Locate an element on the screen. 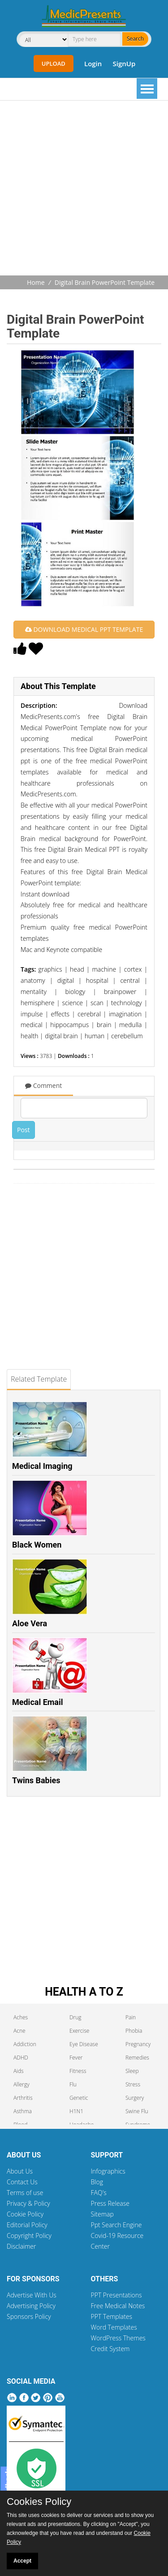  hospital is located at coordinates (97, 980).